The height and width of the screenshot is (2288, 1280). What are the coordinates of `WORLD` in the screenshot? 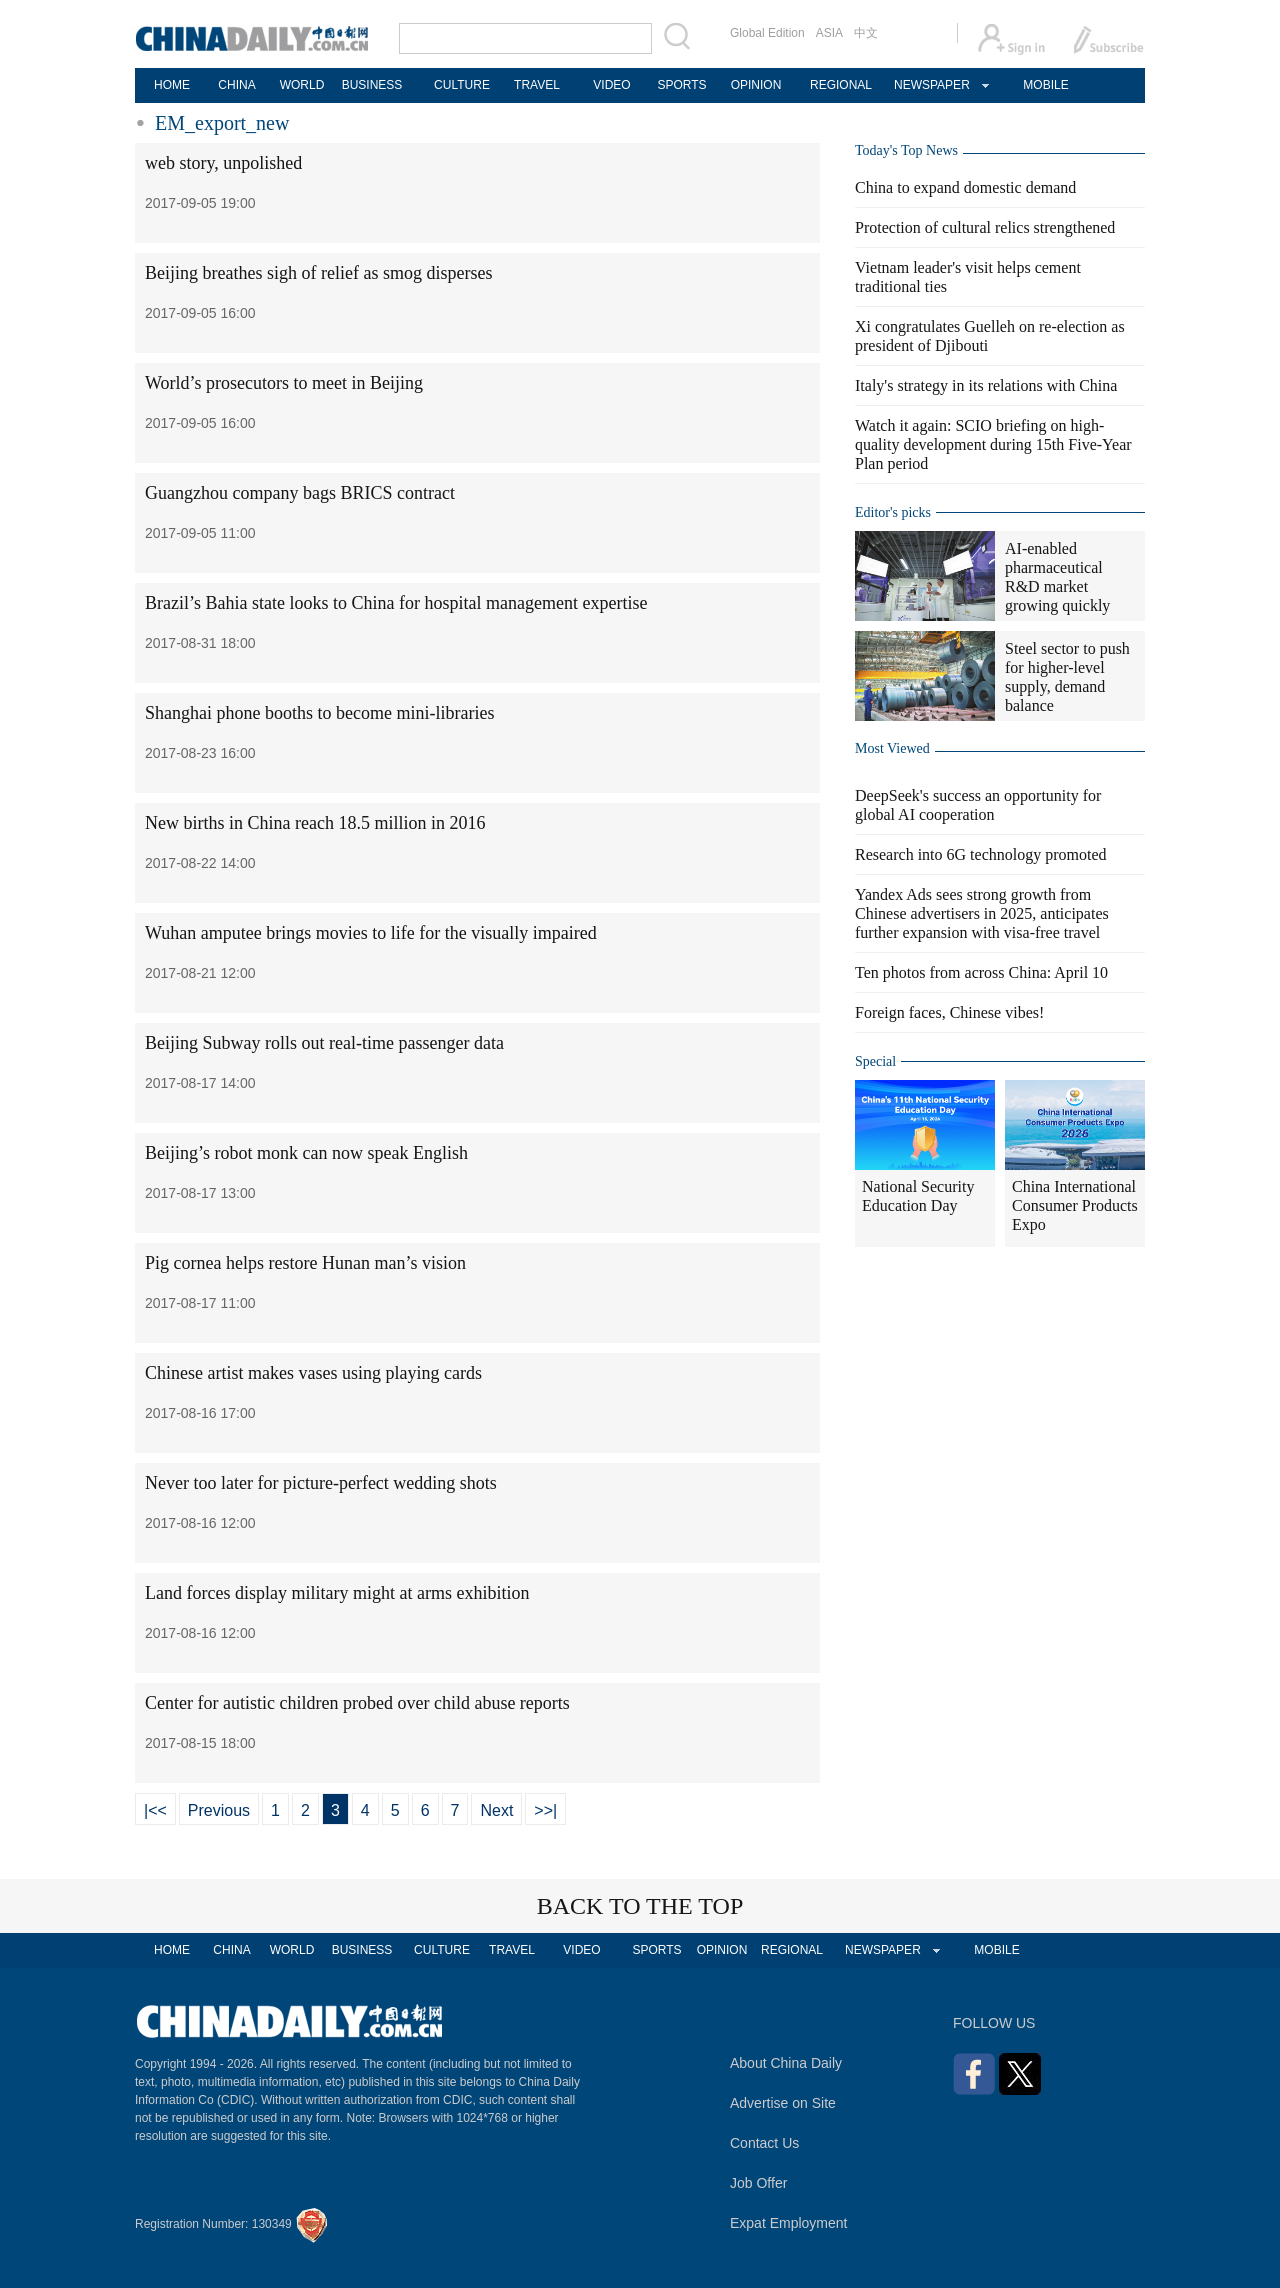 It's located at (302, 85).